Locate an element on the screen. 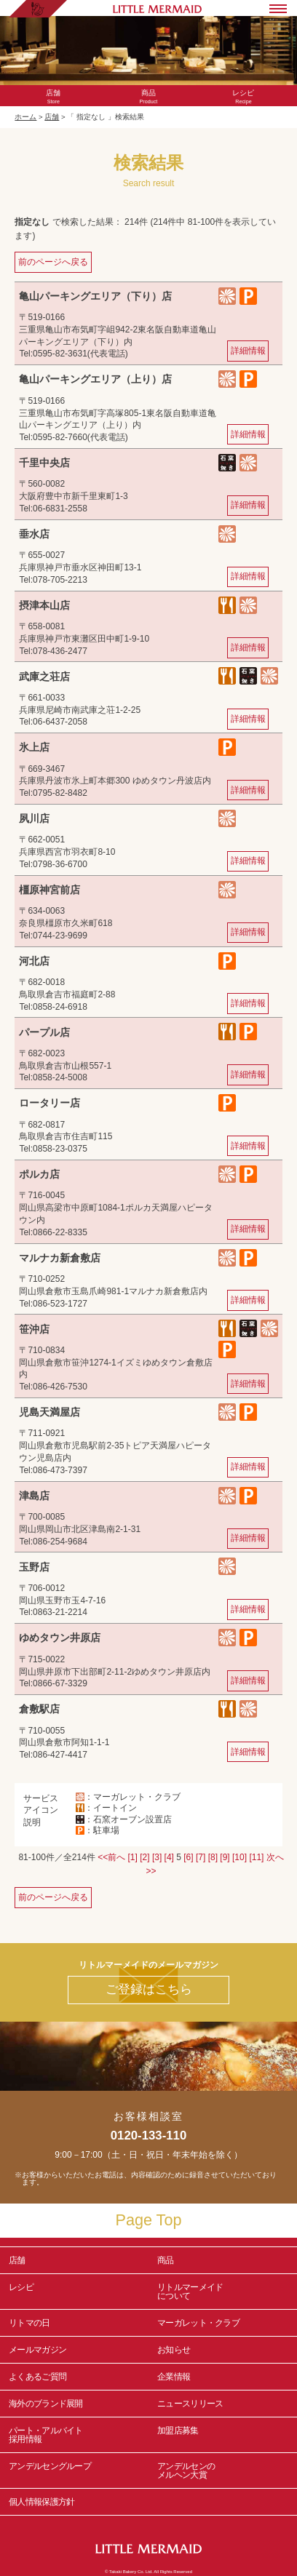  垂水店 is located at coordinates (34, 534).